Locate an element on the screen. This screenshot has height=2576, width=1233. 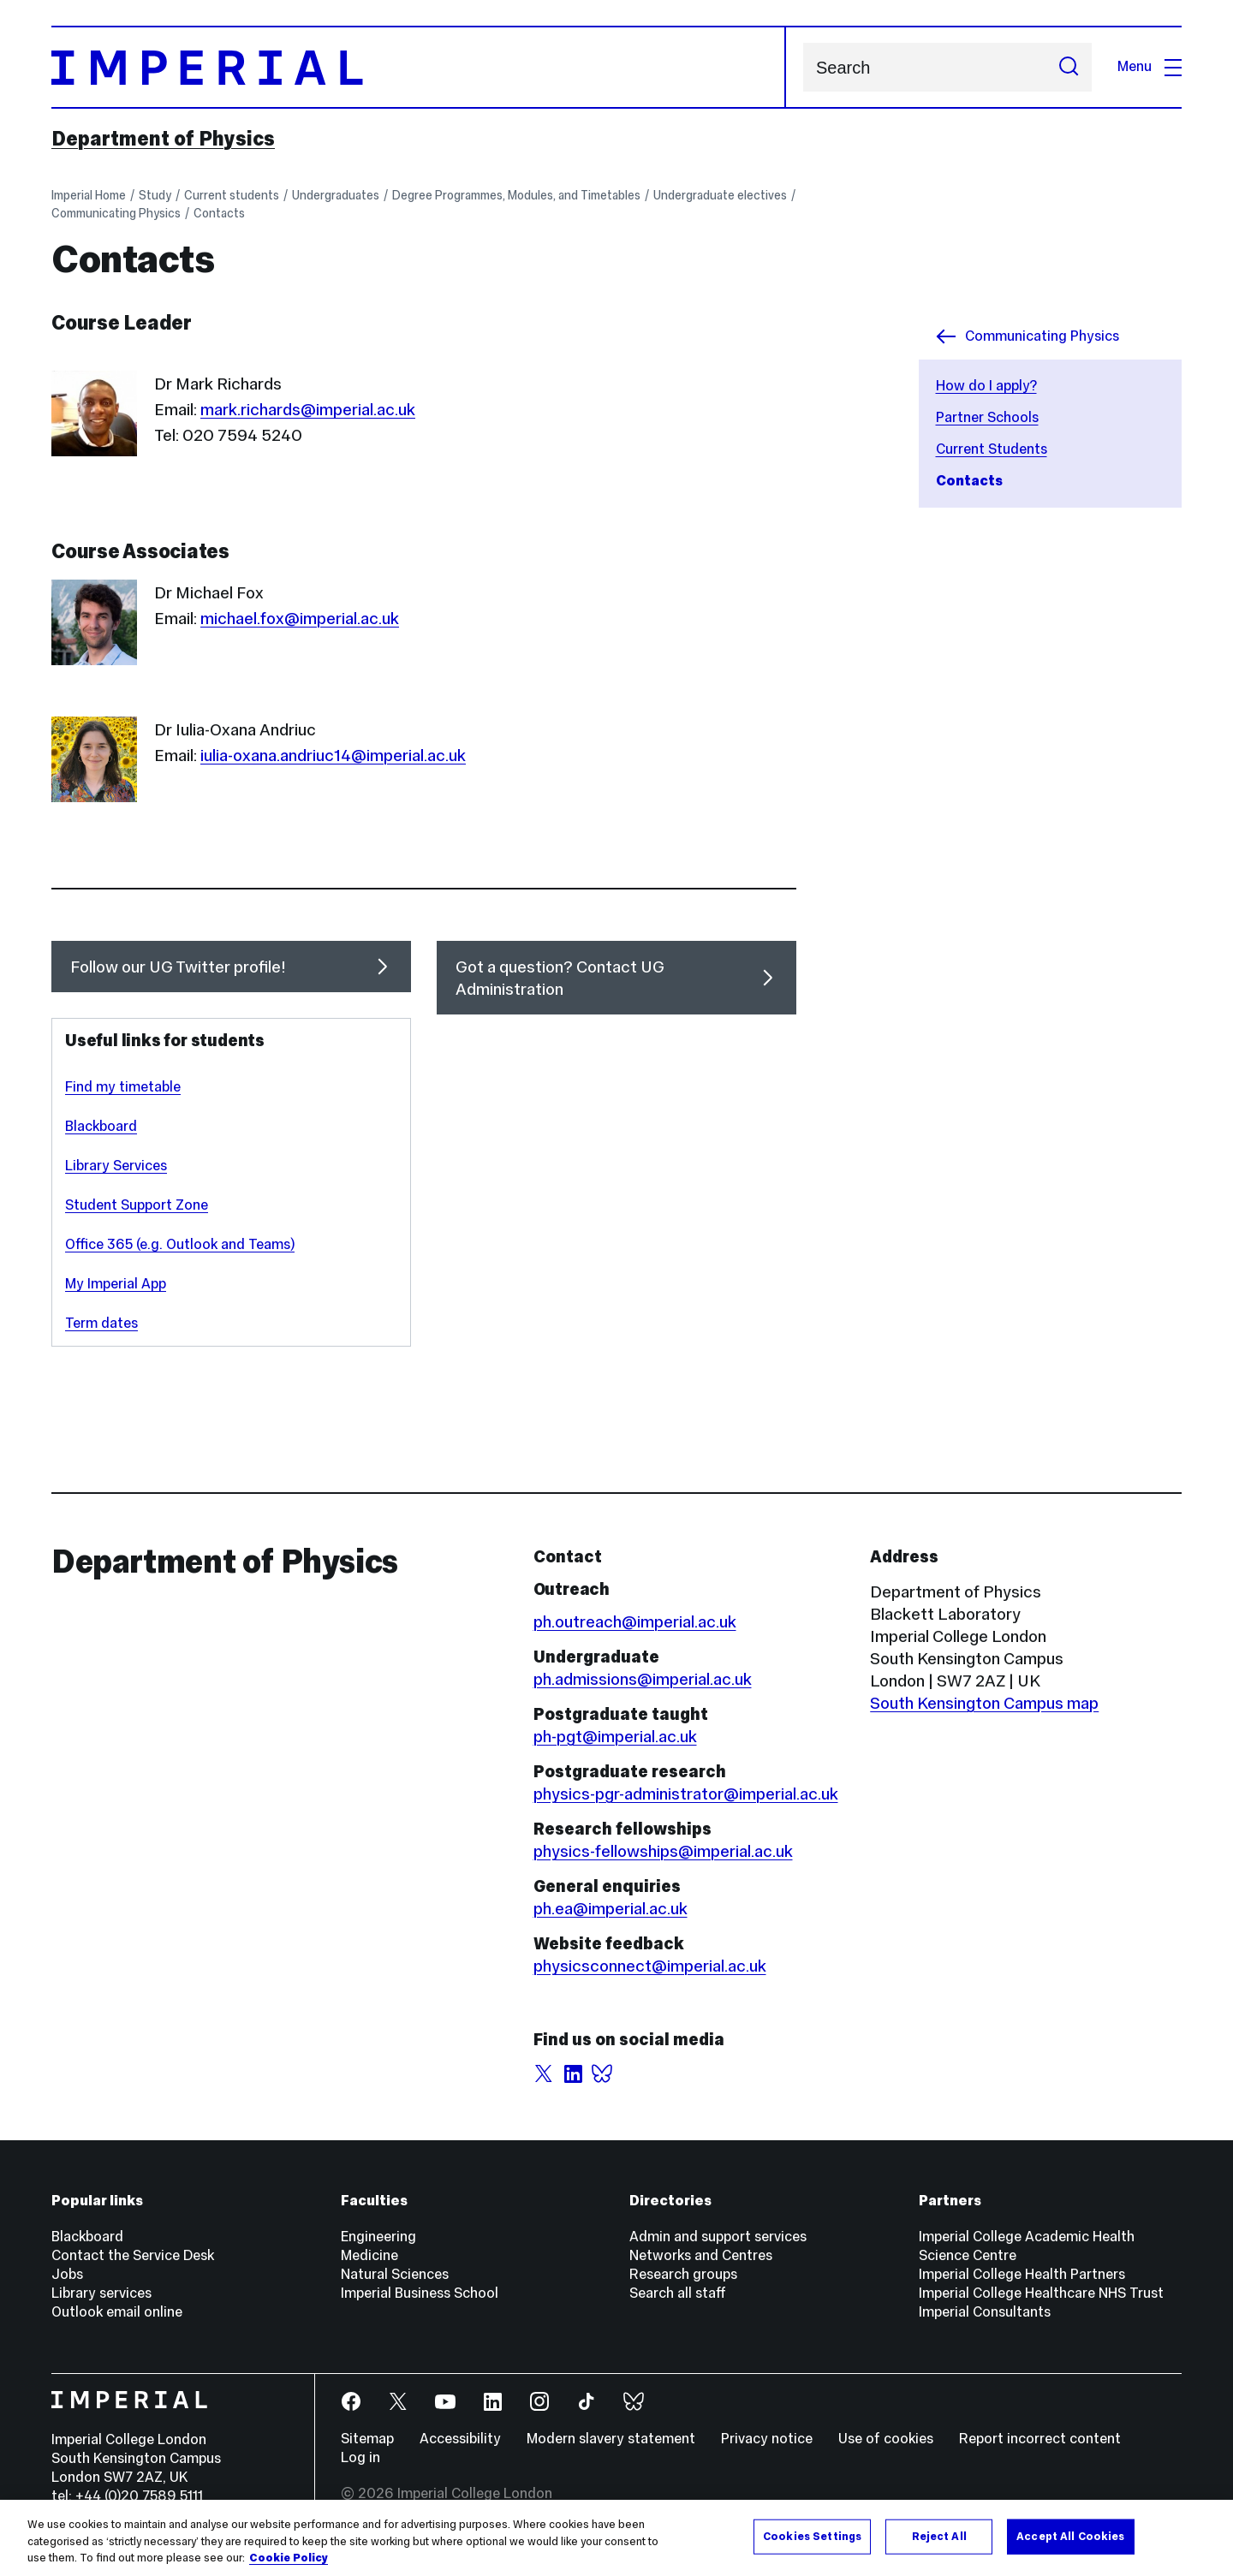
Term dates is located at coordinates (101, 1323).